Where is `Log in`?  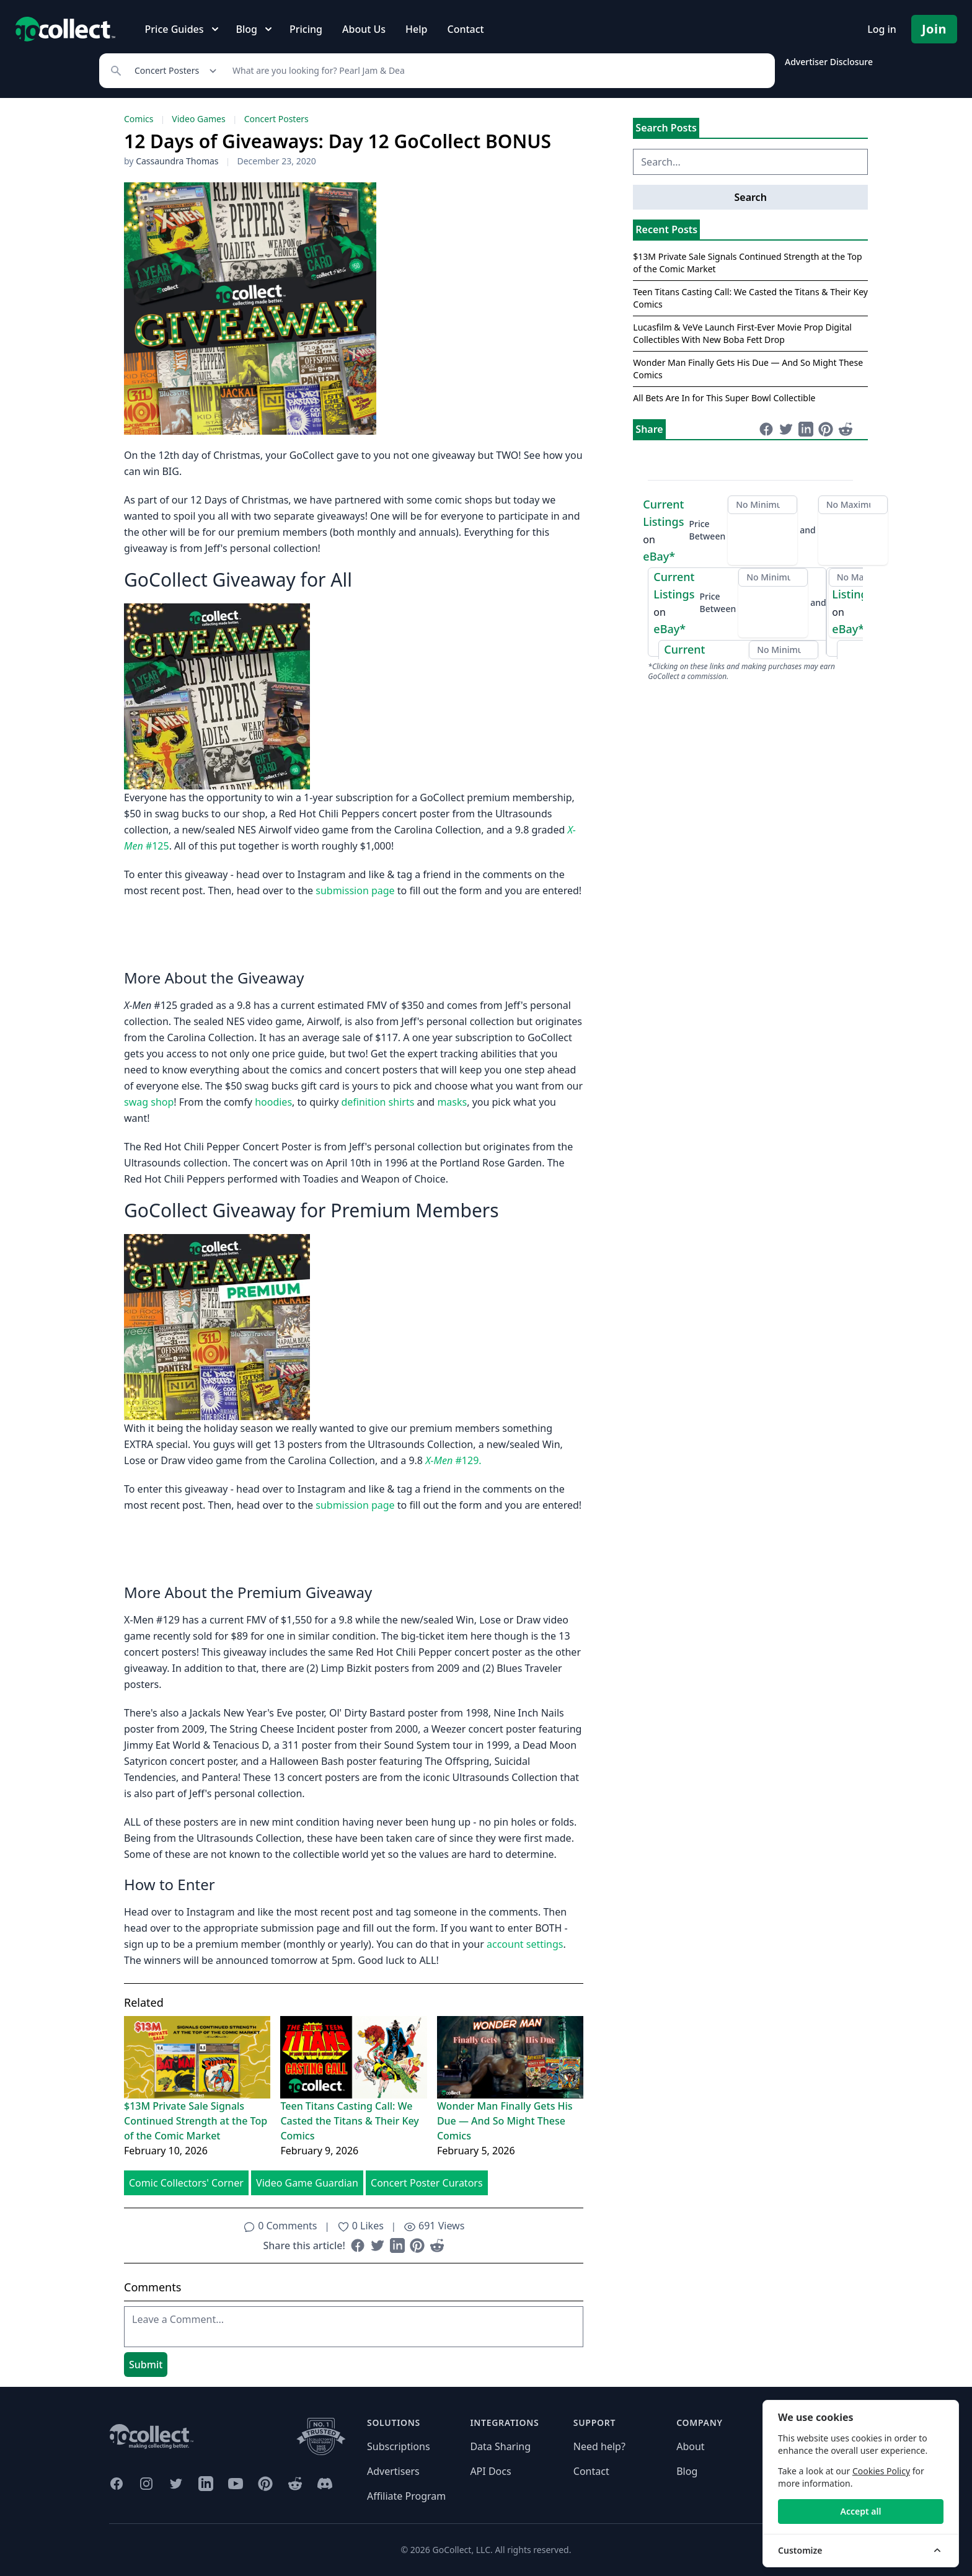 Log in is located at coordinates (881, 29).